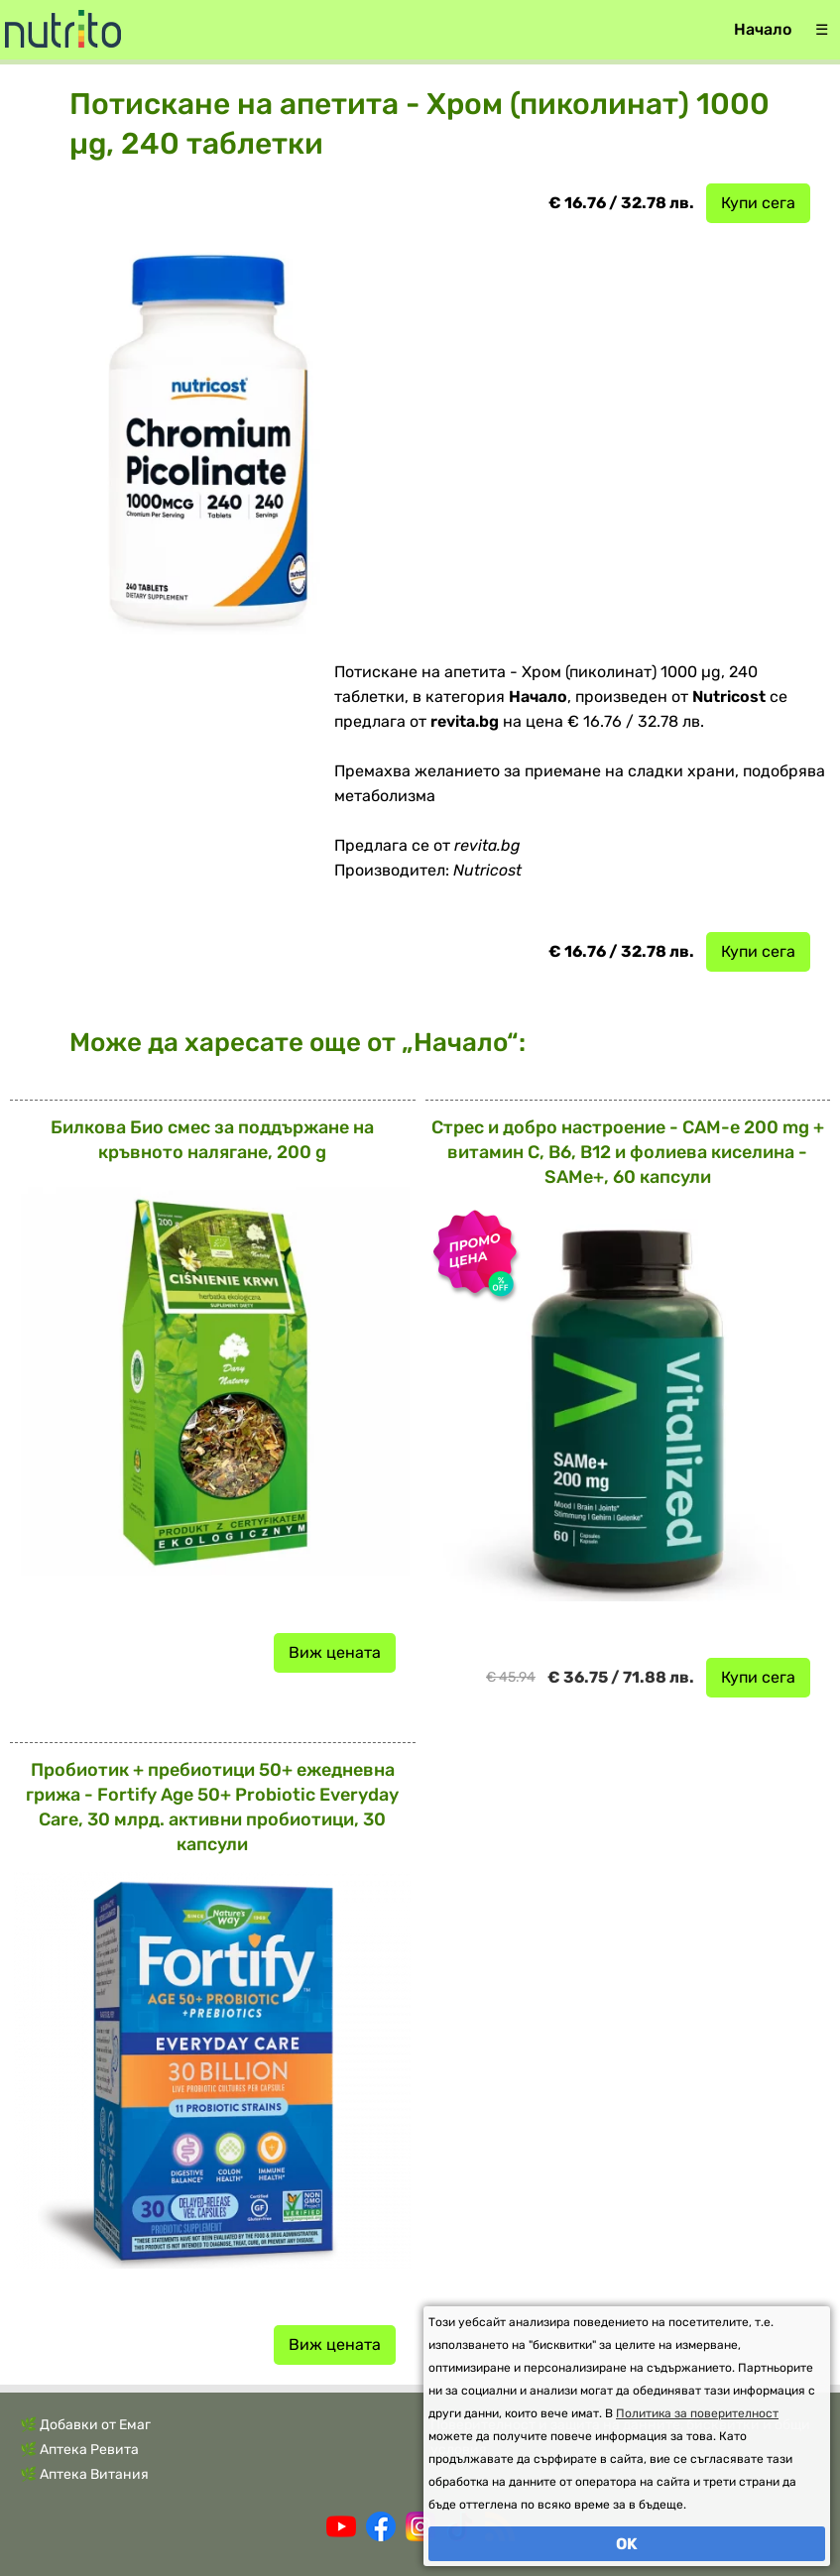 The height and width of the screenshot is (2576, 840). Describe the element at coordinates (627, 2543) in the screenshot. I see `OK` at that location.